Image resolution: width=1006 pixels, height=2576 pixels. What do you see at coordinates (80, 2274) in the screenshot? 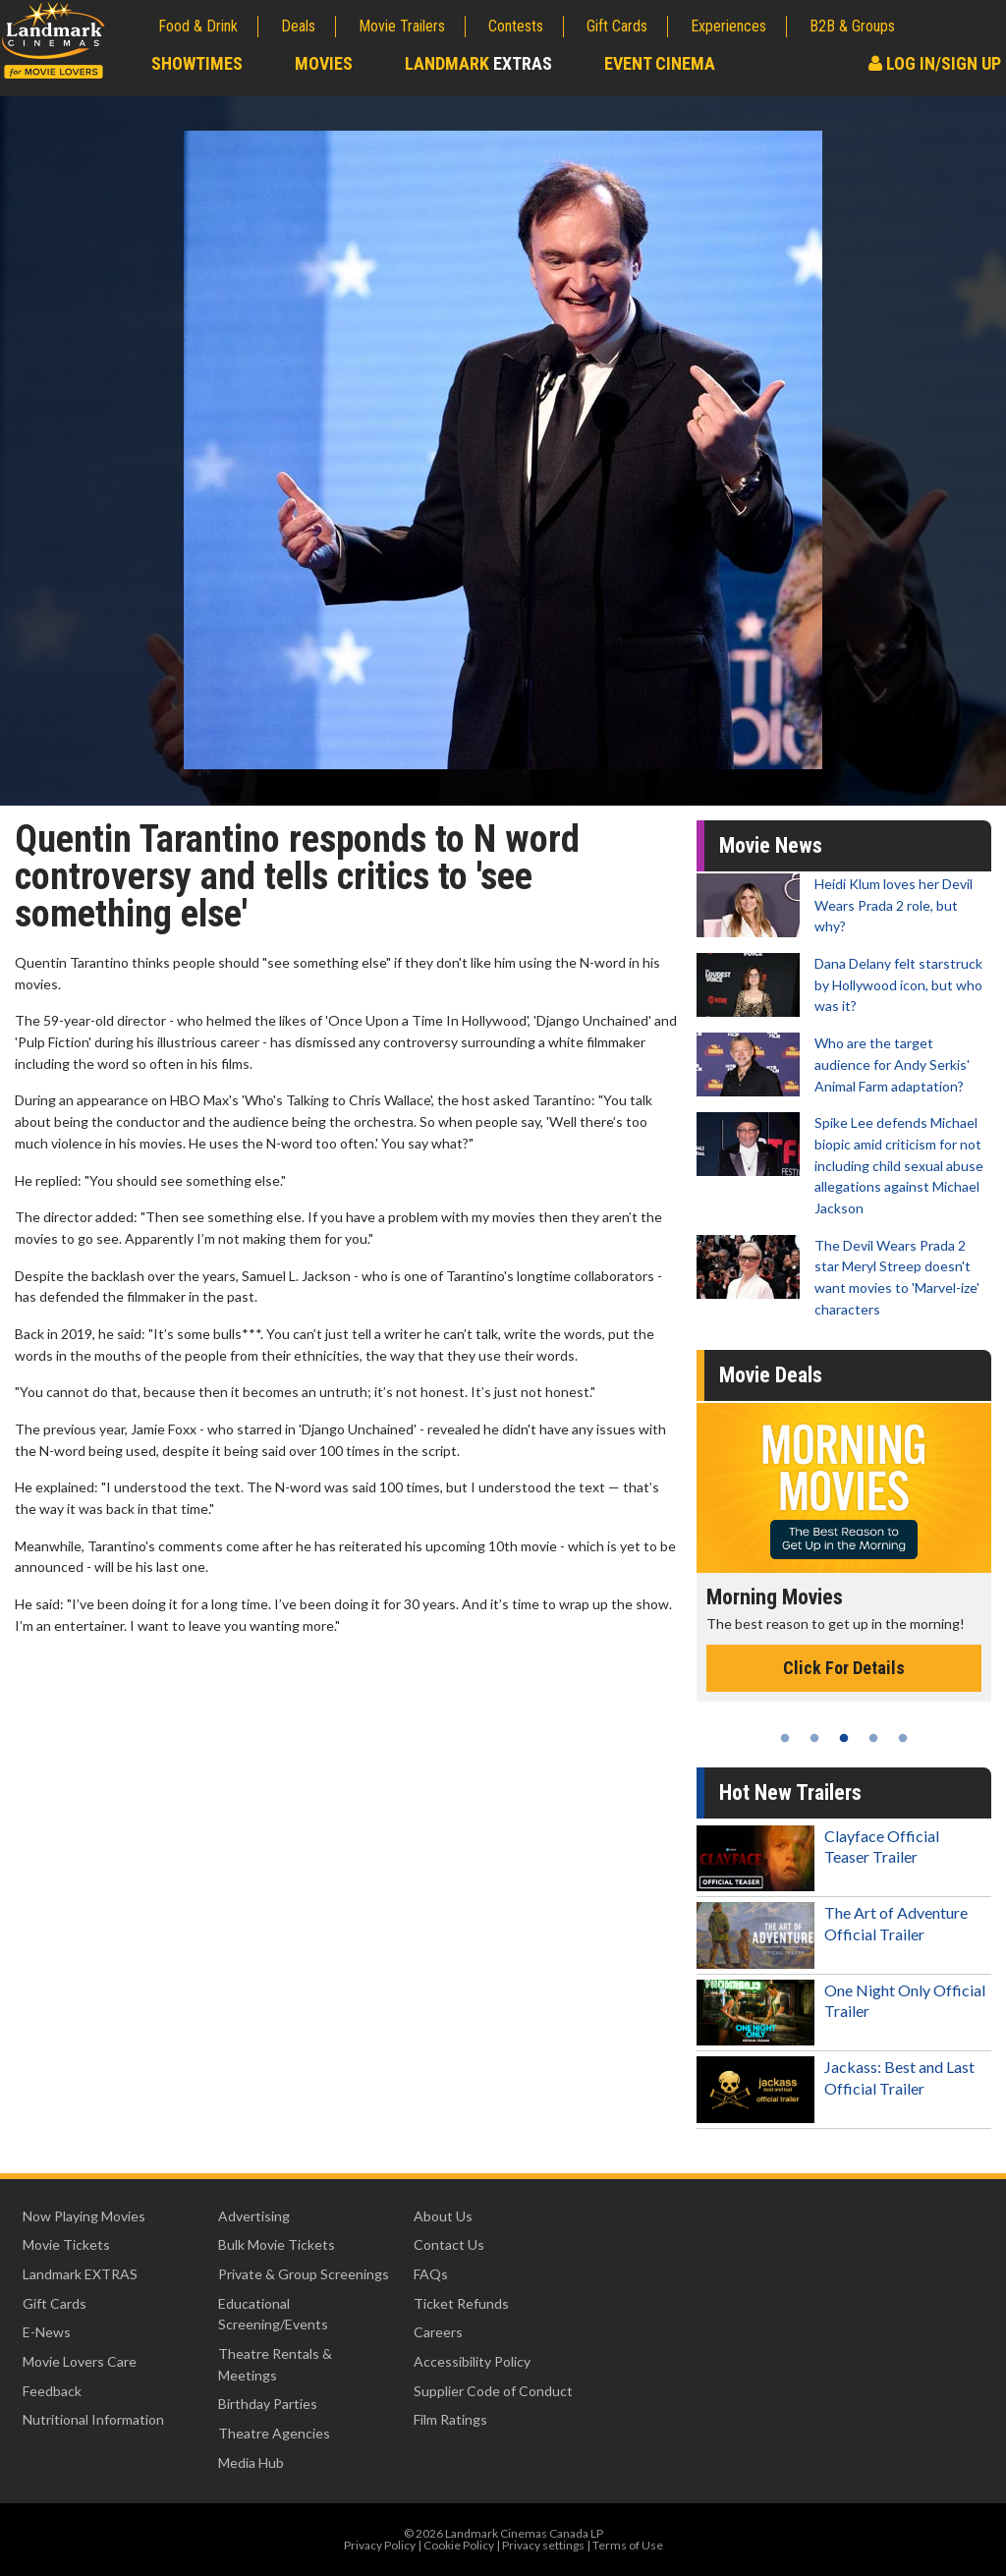
I see `Landmark EXTRAS` at bounding box center [80, 2274].